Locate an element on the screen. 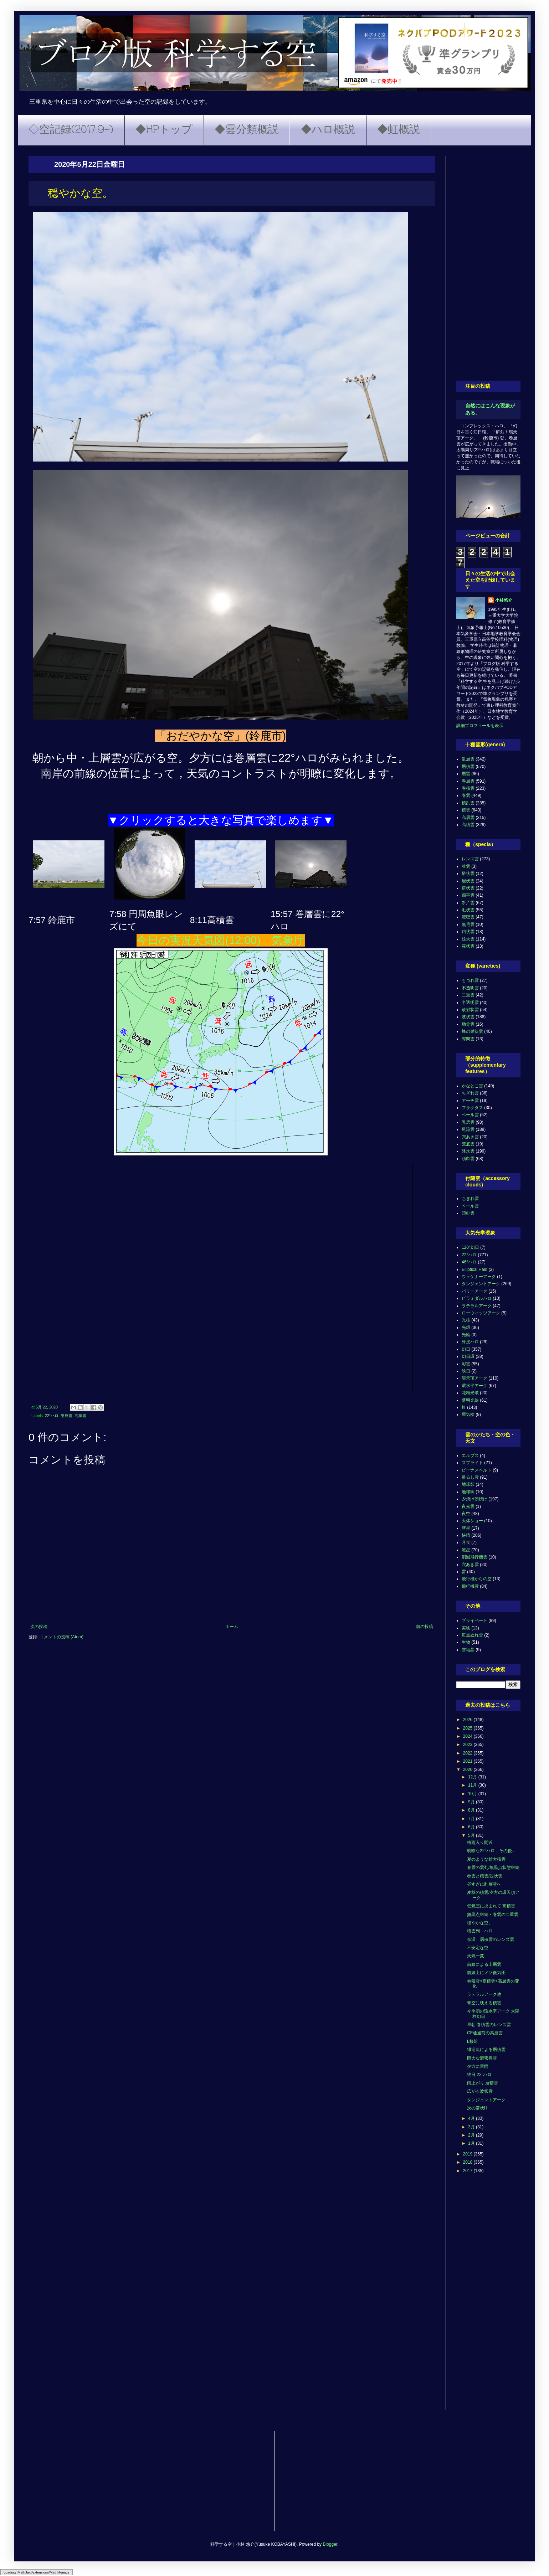 The image size is (549, 2576). 1月 is located at coordinates (472, 2143).